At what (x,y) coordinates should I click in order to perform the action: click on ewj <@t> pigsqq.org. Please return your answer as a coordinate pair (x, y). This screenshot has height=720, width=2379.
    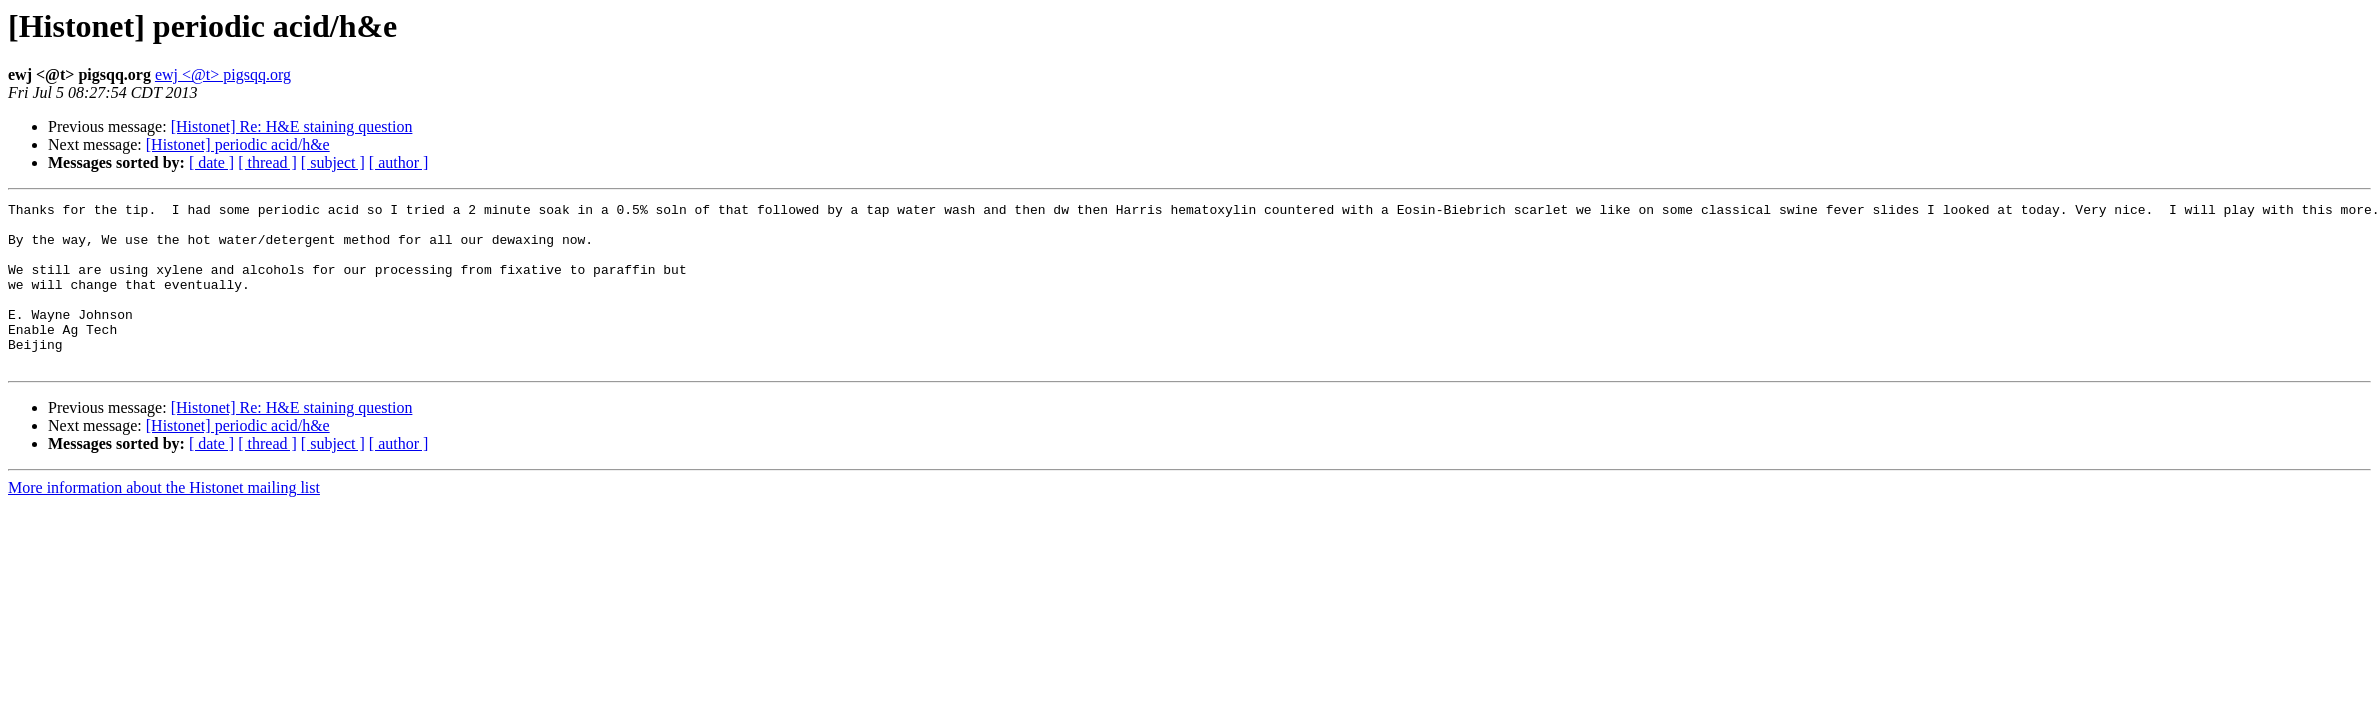
    Looking at the image, I should click on (223, 74).